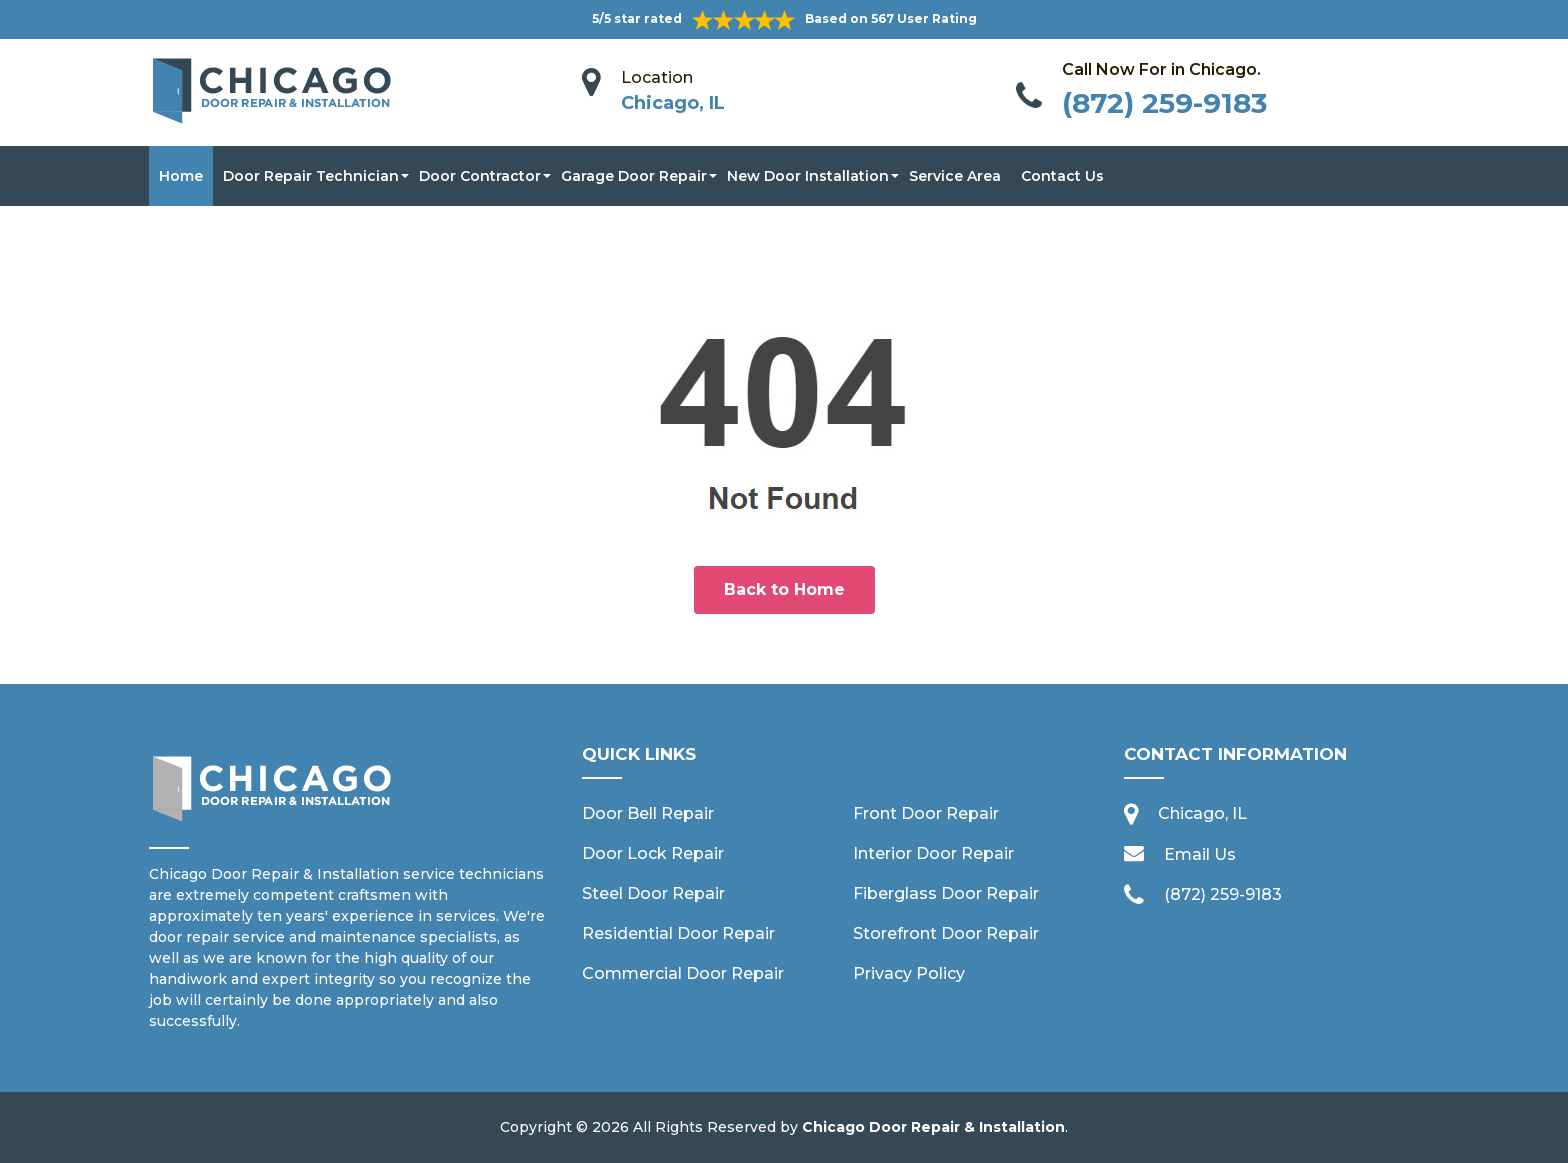 This screenshot has width=1568, height=1163. I want to click on Storefront Door Repair, so click(946, 933).